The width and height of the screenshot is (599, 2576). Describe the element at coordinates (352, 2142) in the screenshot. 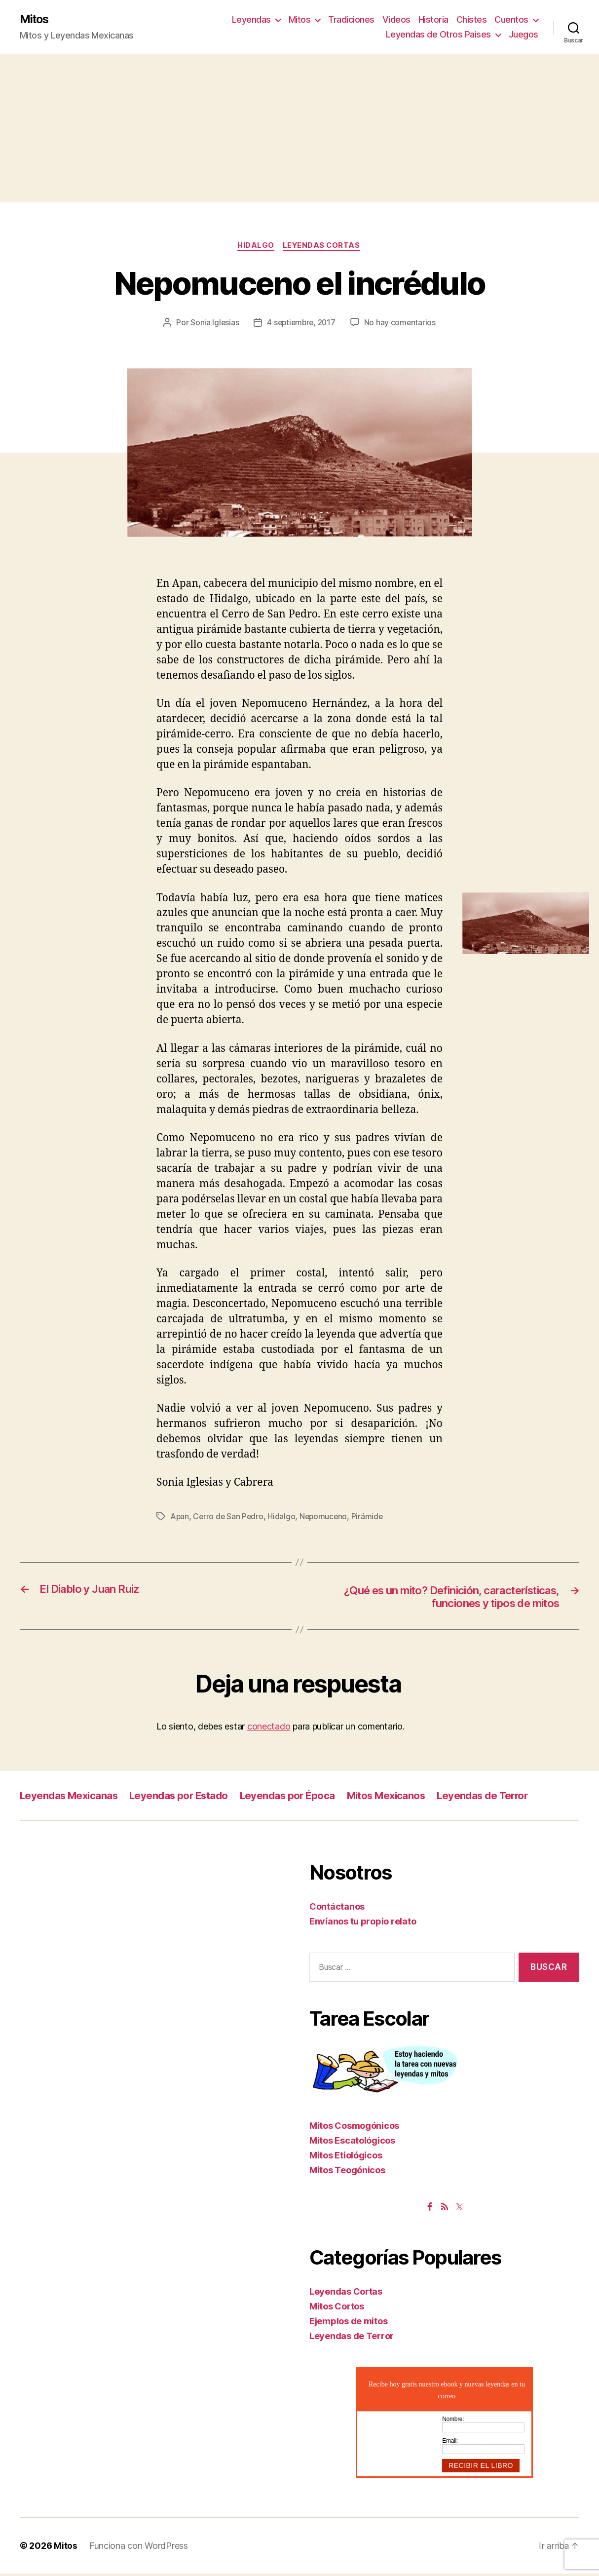

I see `Mitos Escatológicos` at that location.